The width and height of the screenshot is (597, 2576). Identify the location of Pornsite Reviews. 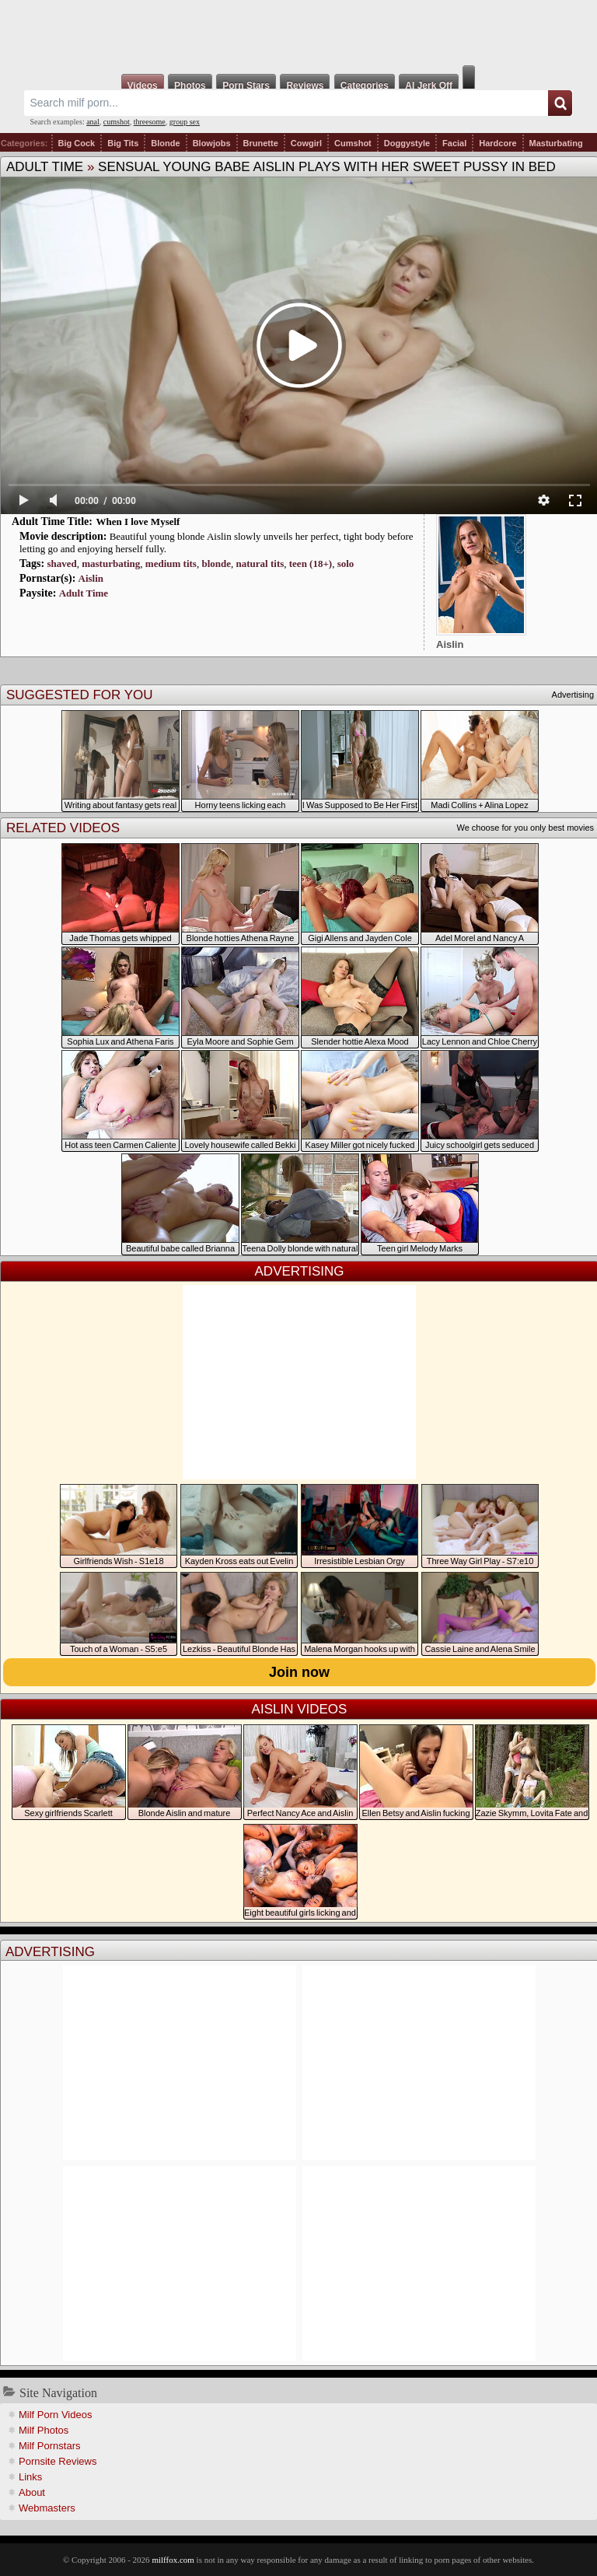
(57, 2461).